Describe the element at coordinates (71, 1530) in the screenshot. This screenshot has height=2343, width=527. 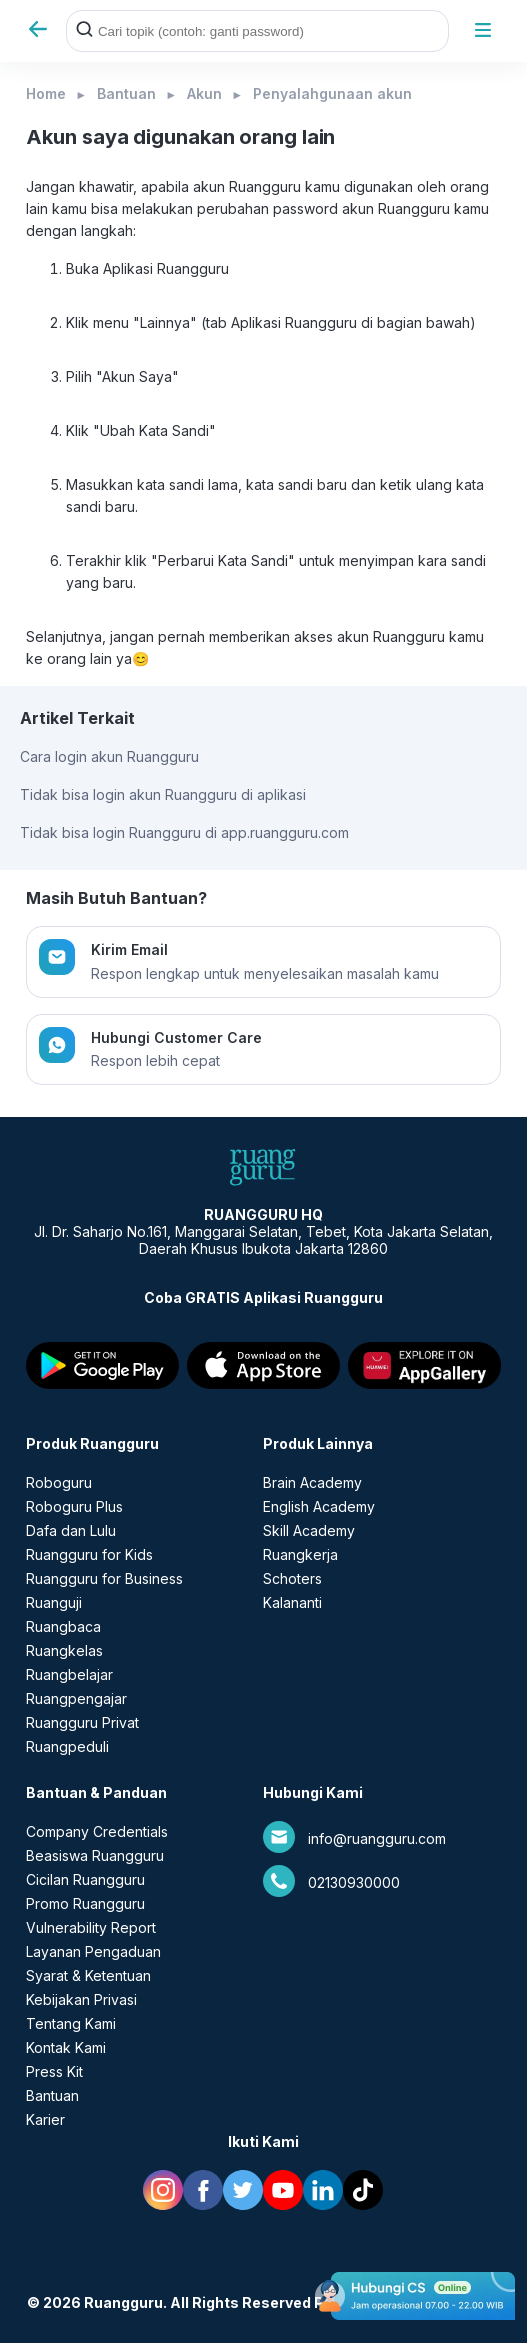
I see `Dafa dan Lulu` at that location.